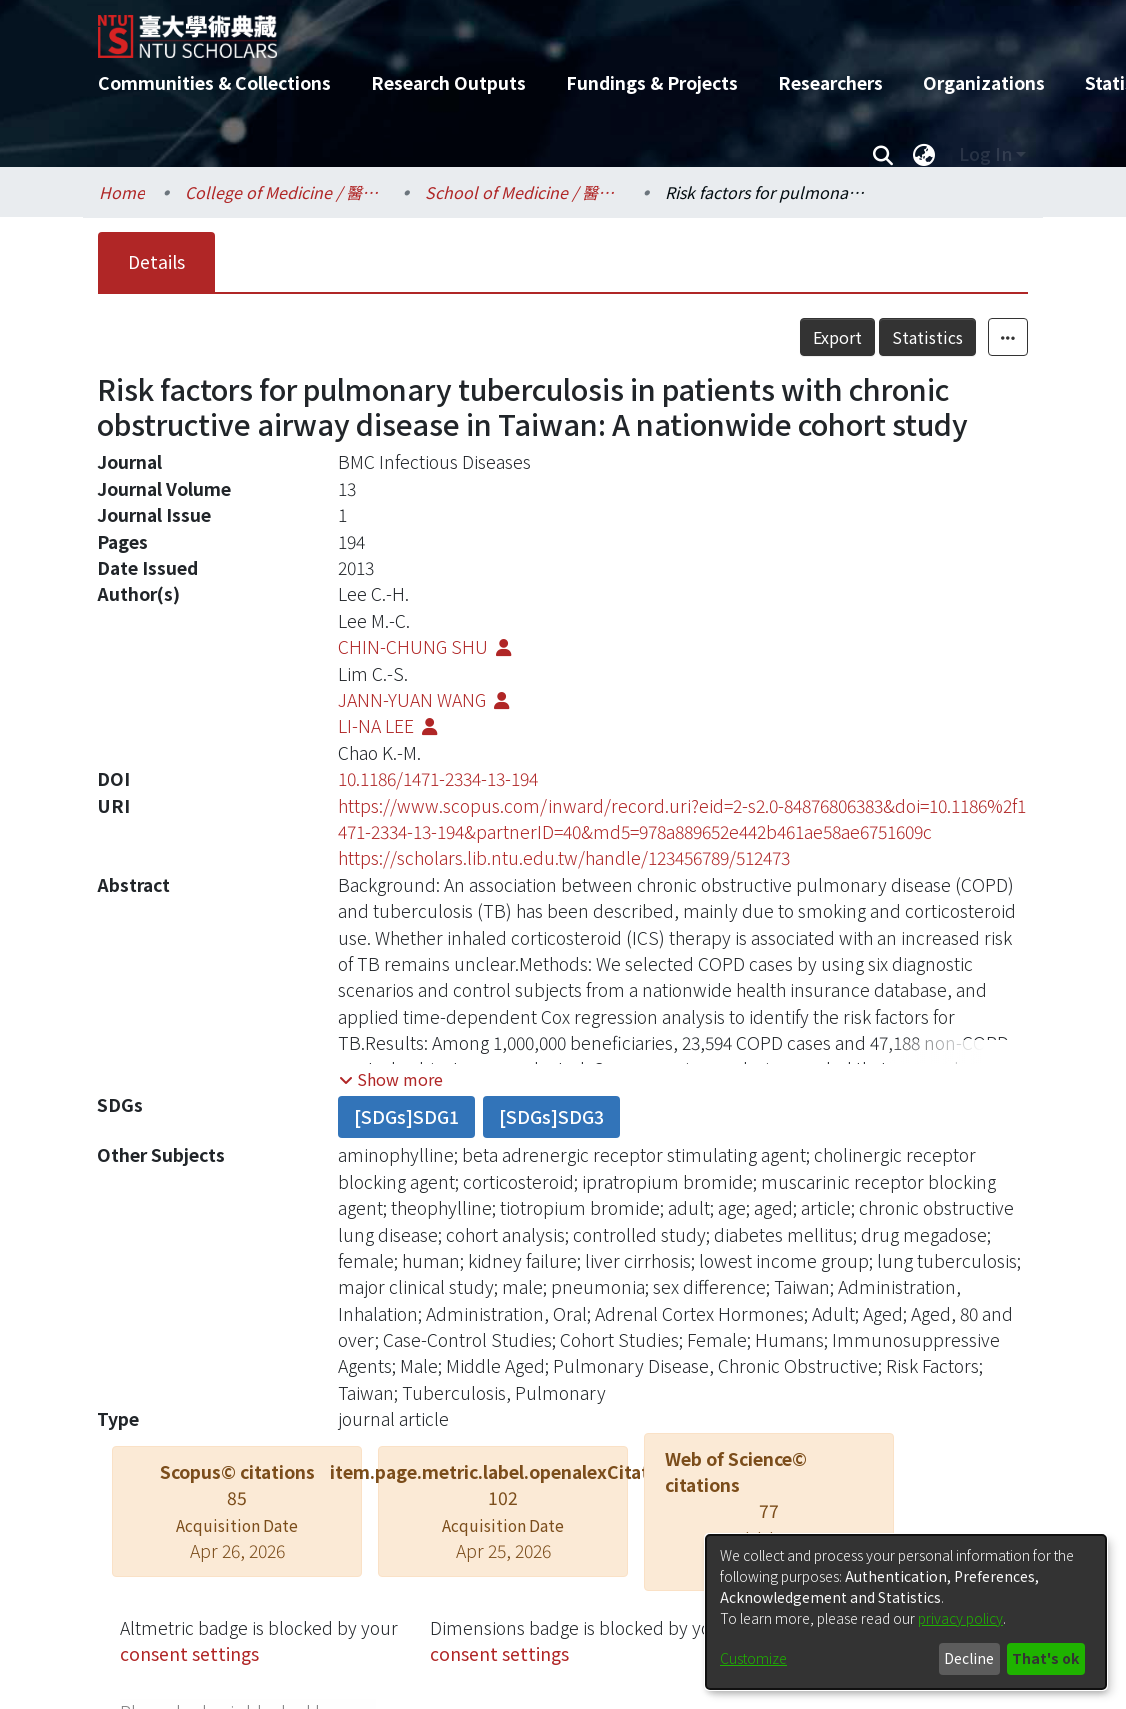 The width and height of the screenshot is (1126, 1709). Describe the element at coordinates (927, 337) in the screenshot. I see `Statistics` at that location.